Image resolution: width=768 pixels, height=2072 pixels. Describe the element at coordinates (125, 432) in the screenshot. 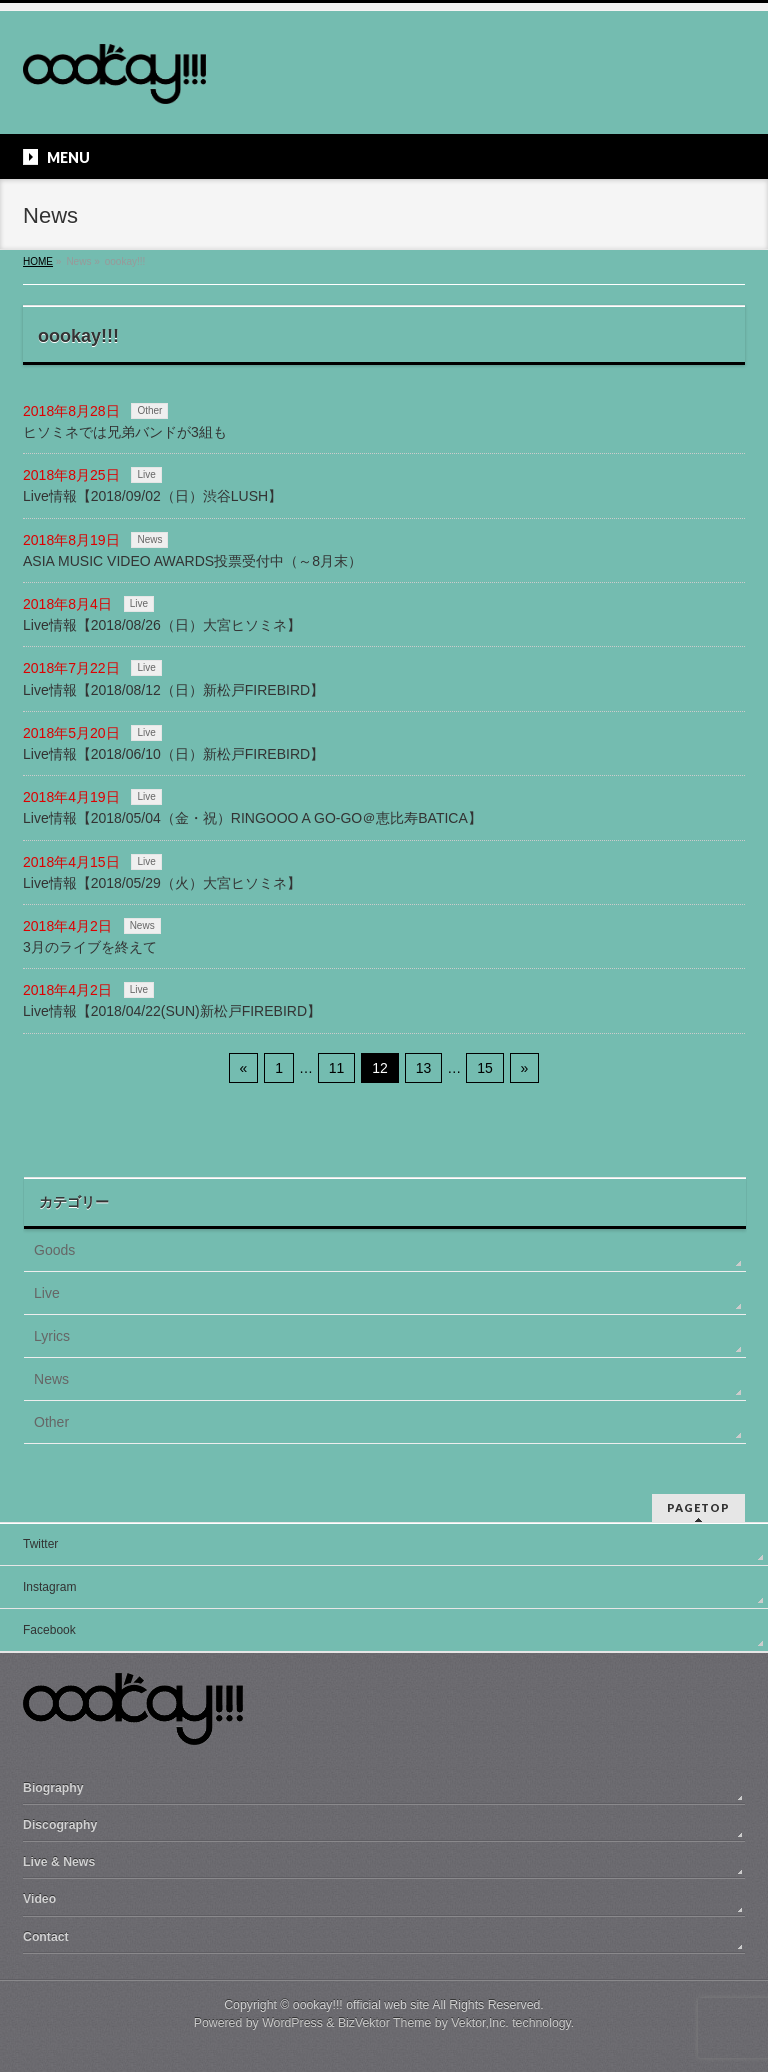

I see `ヒソミネでは兄弟バンドが3組も` at that location.